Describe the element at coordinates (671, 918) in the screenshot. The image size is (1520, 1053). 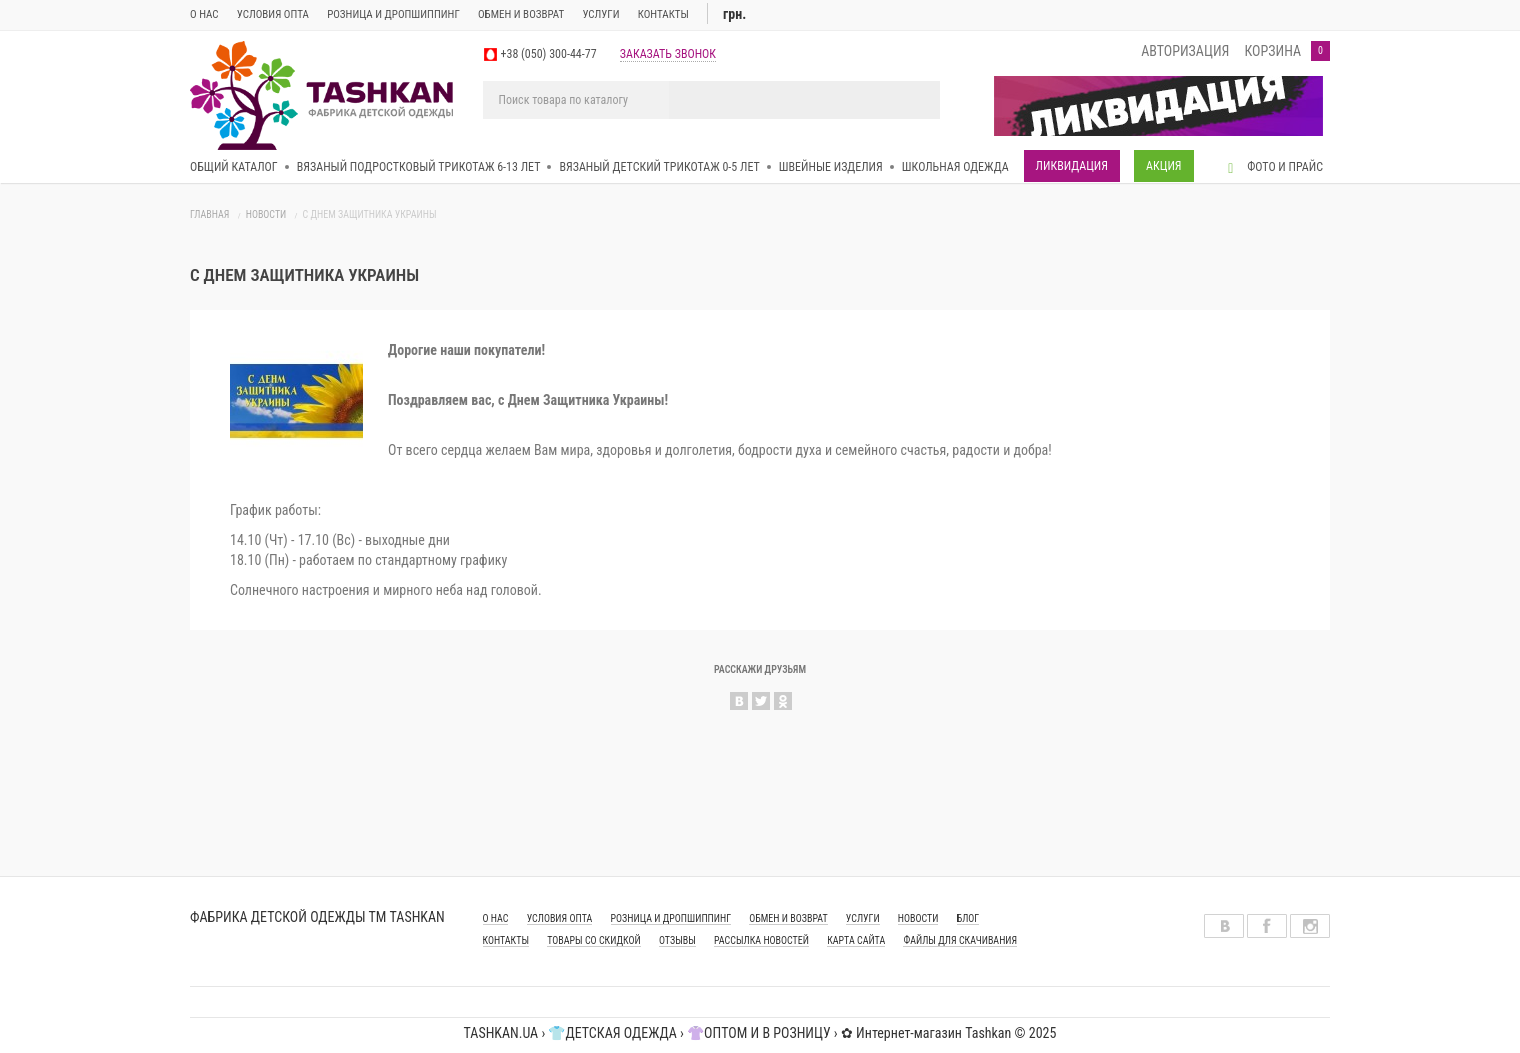
I see `РОЗНИЦА И ДРОПШИППИНГ` at that location.